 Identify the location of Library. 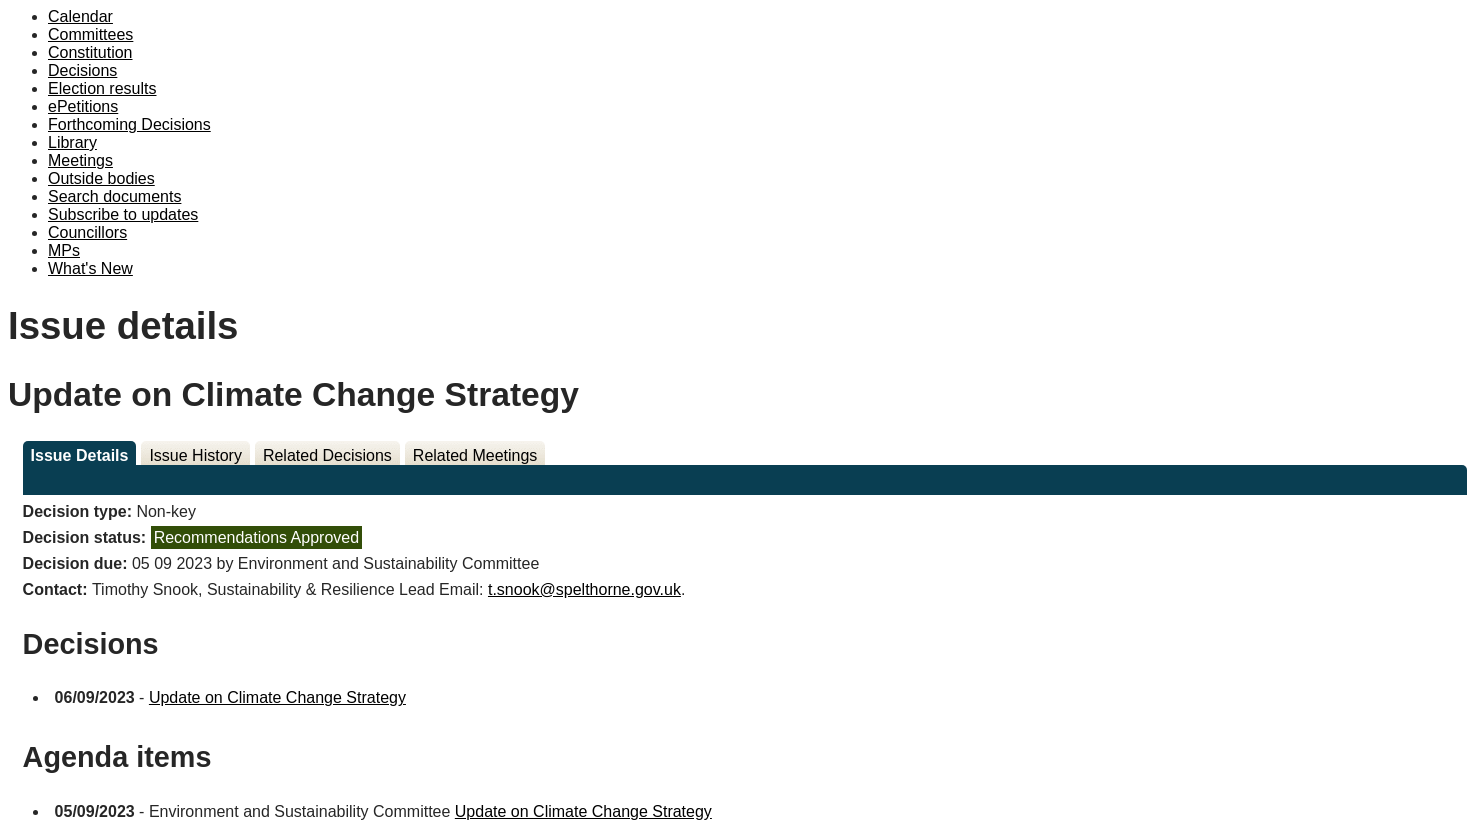
(72, 142).